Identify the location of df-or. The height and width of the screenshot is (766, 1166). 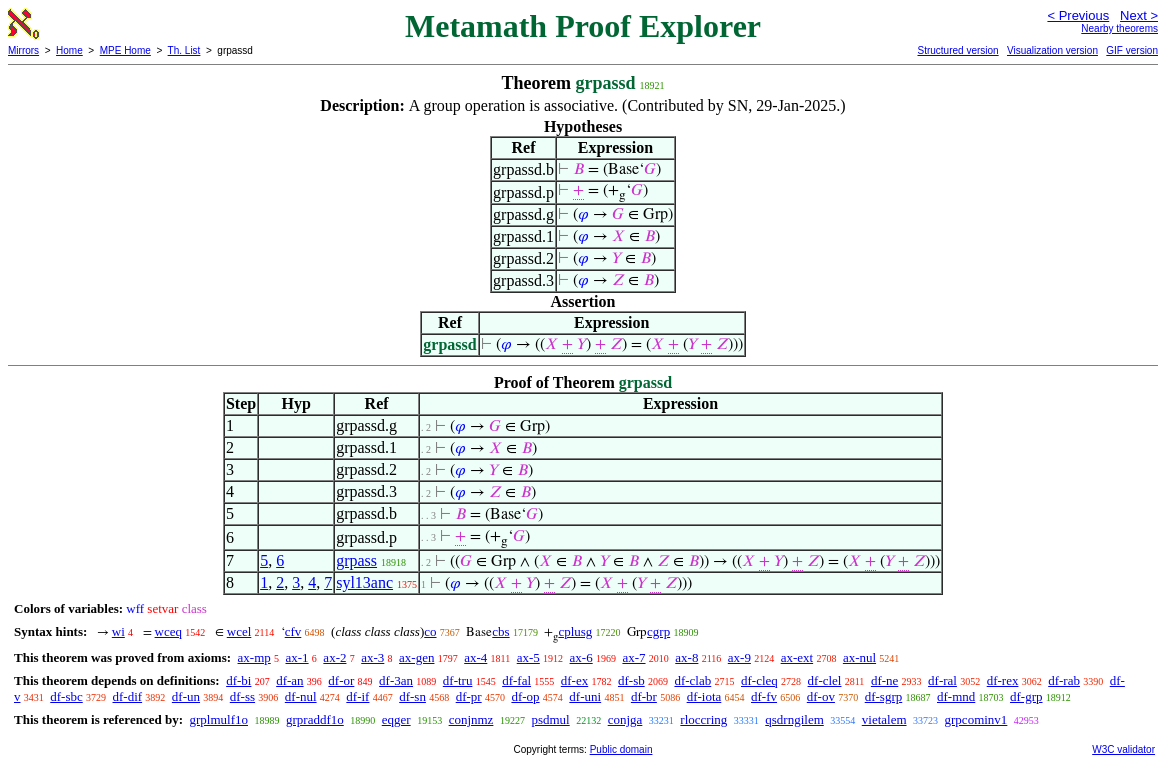
(341, 680).